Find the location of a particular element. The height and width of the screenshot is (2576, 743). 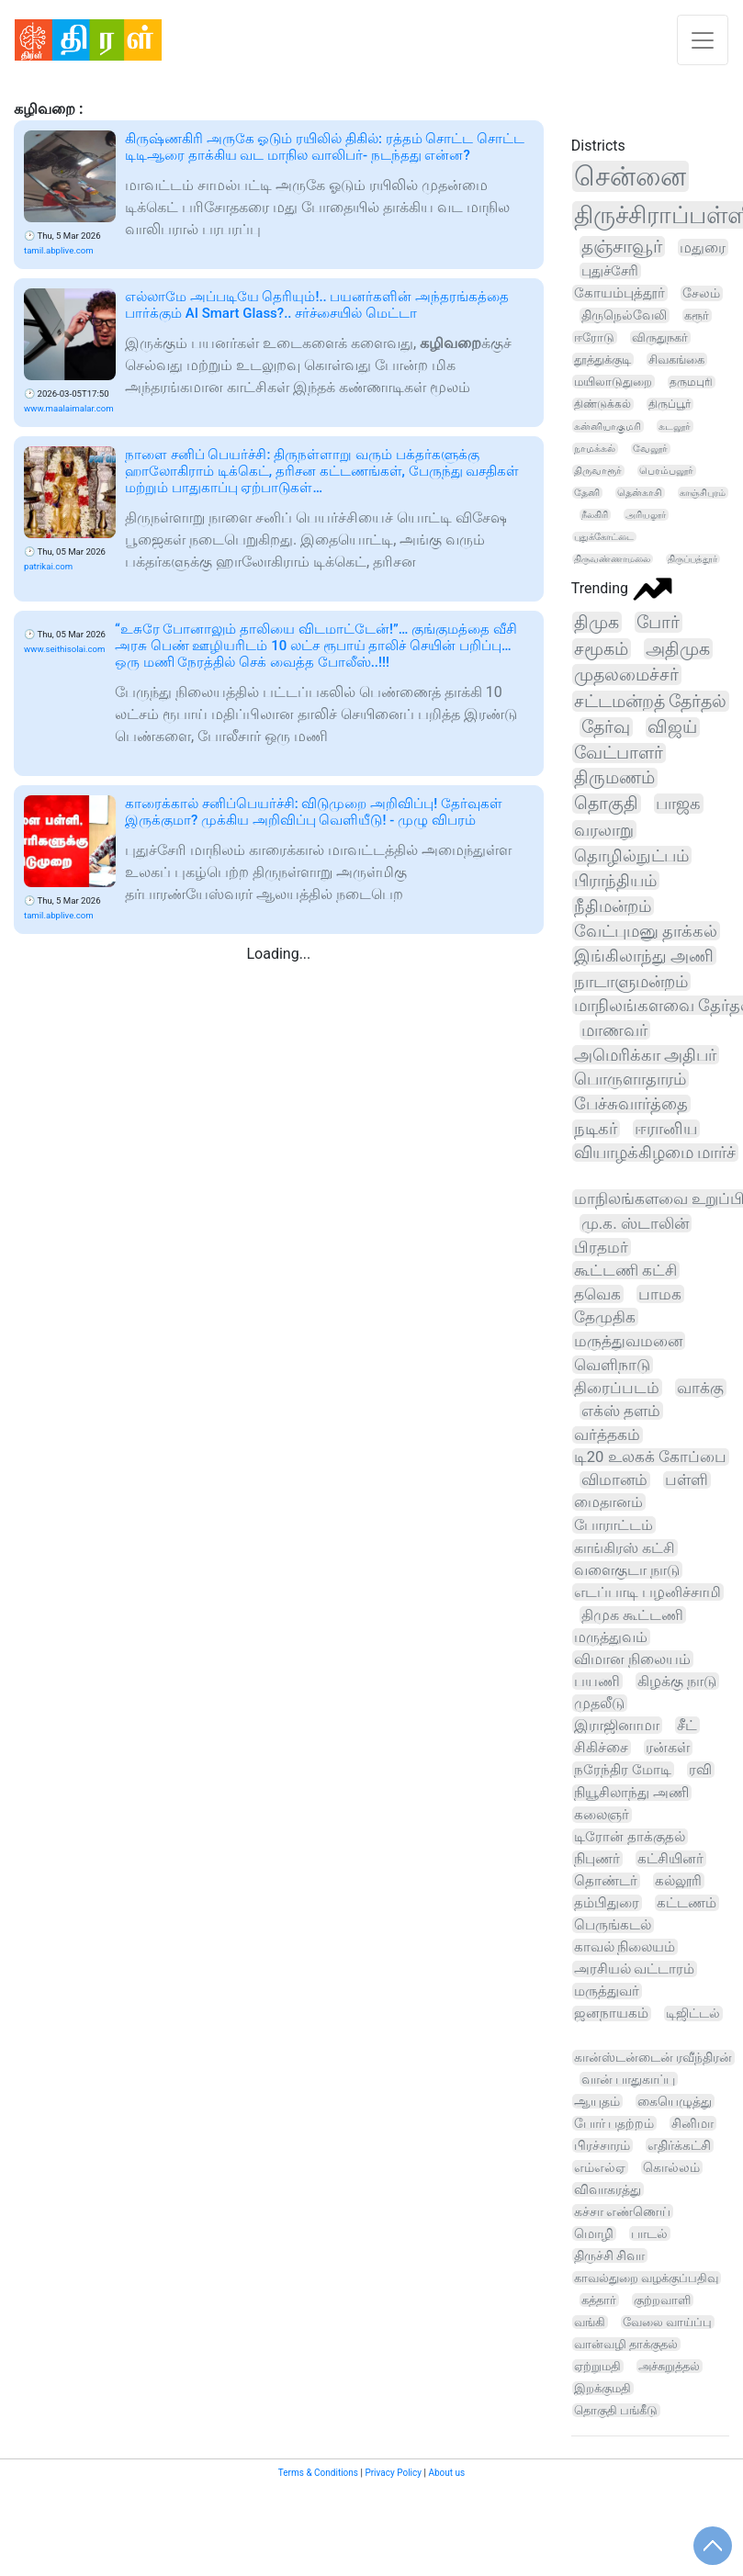

மு.க. ஸ்டாலின் is located at coordinates (635, 1223).